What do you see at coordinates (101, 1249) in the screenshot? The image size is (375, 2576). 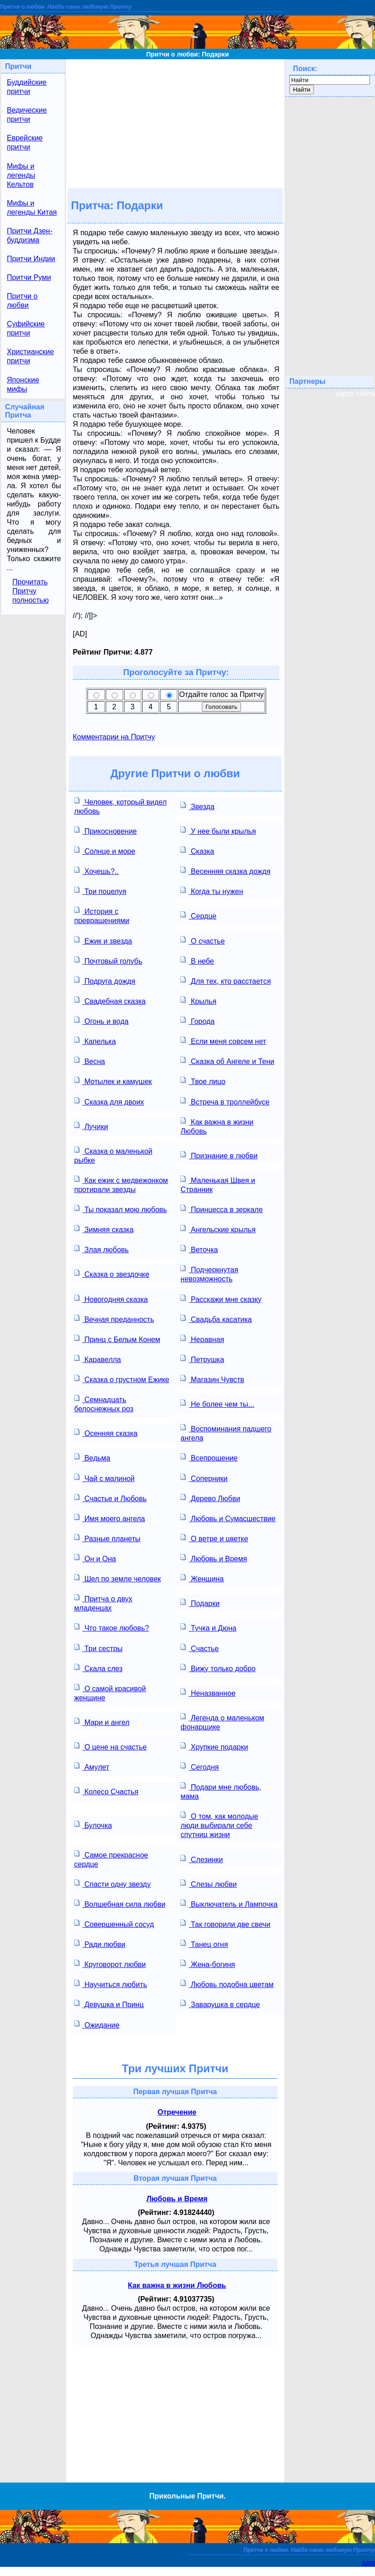 I see `Злая любовь` at bounding box center [101, 1249].